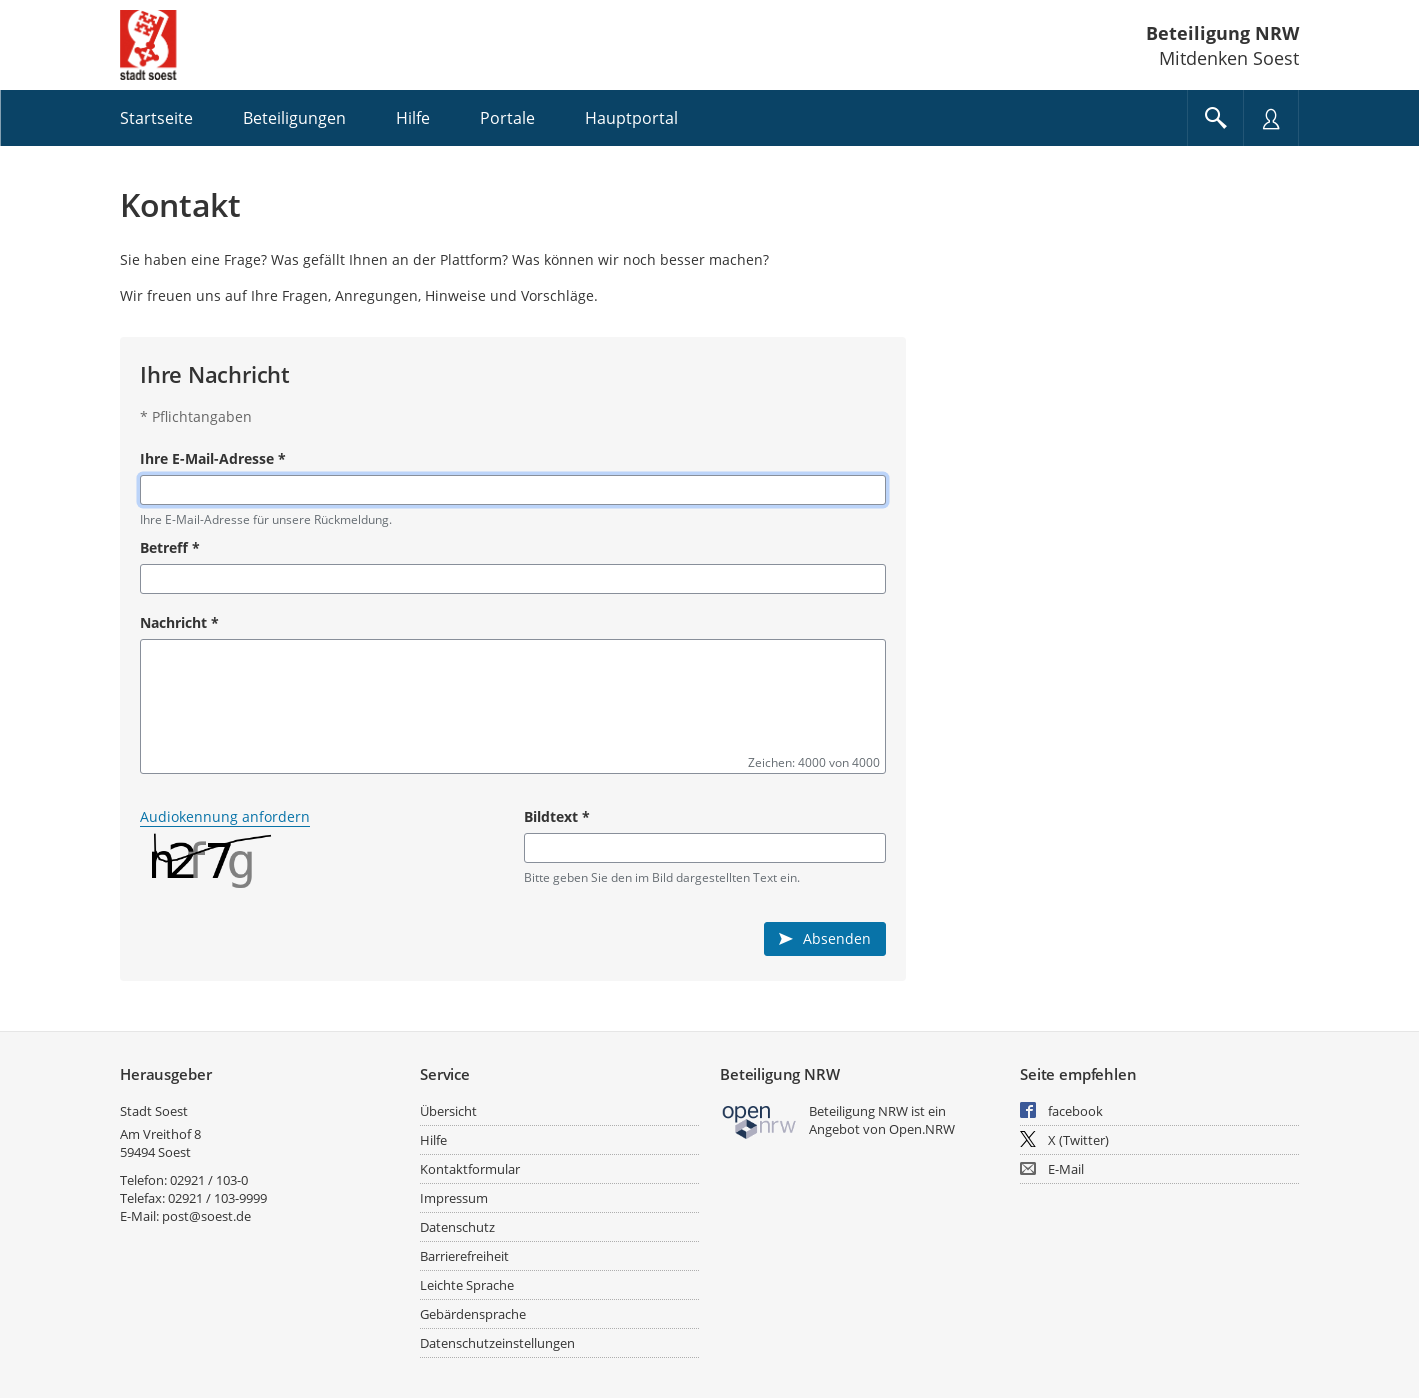  Describe the element at coordinates (467, 1285) in the screenshot. I see `Leichte Sprache` at that location.